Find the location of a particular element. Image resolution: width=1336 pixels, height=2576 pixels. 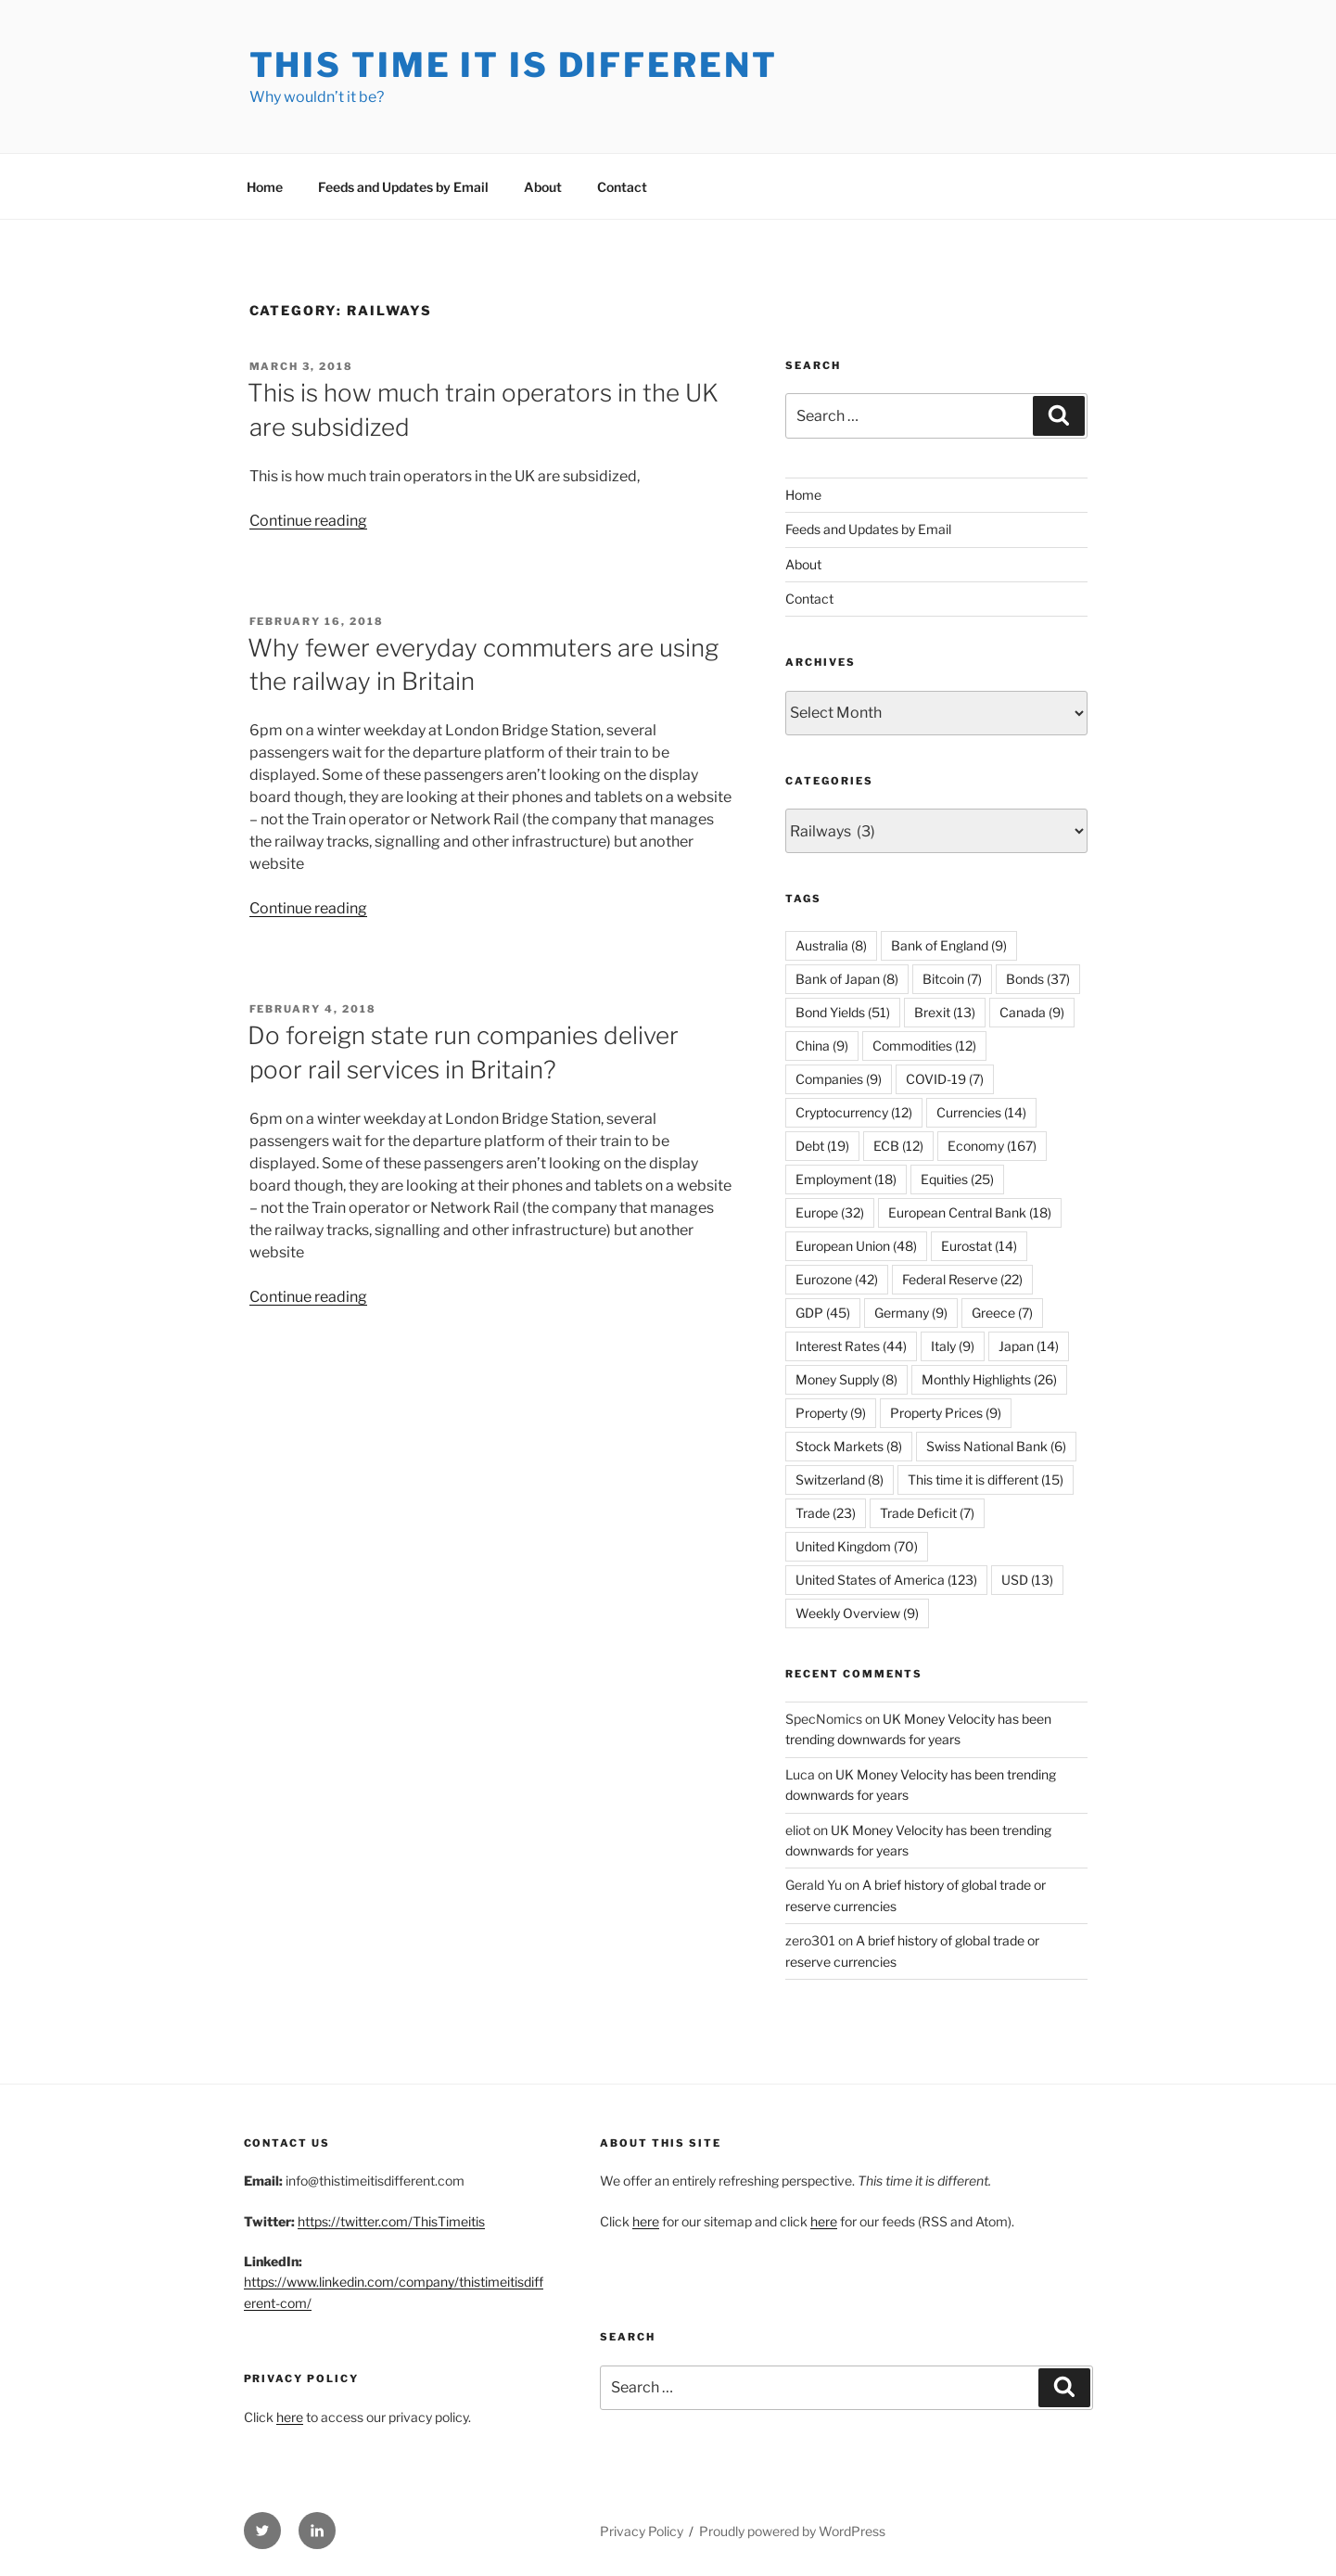

GDP [GDP (45 items)] is located at coordinates (822, 1312).